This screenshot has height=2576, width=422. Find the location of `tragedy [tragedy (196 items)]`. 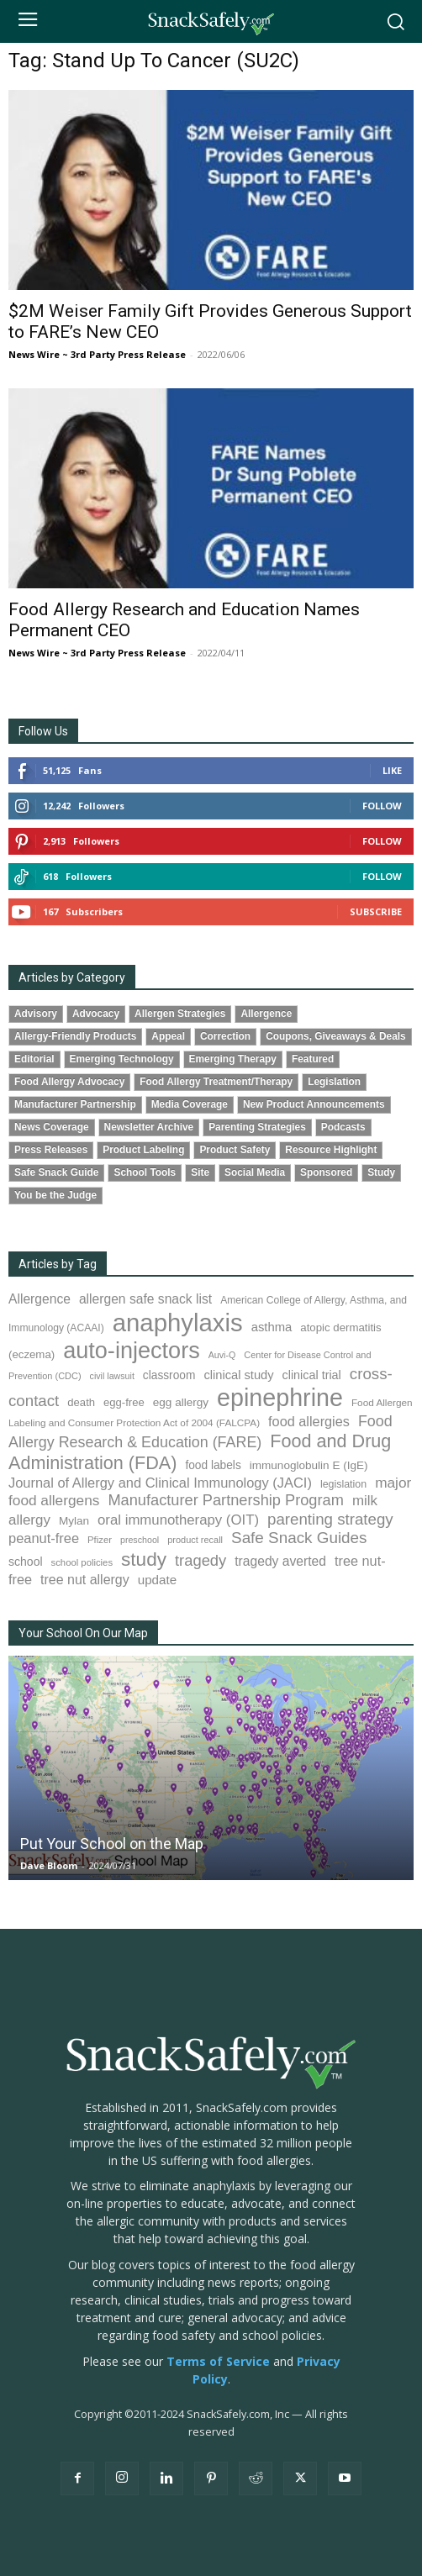

tragedy [tragedy (196 items)] is located at coordinates (200, 1560).